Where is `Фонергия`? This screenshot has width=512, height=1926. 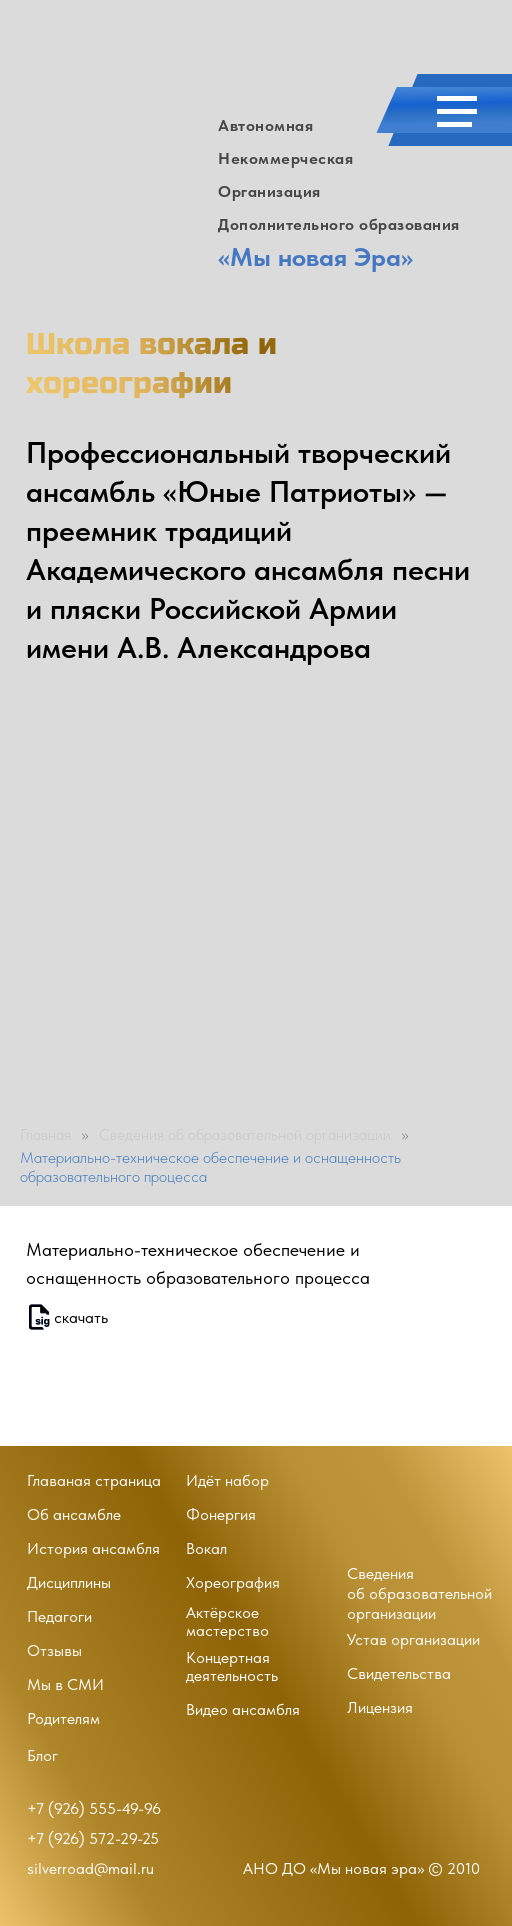 Фонергия is located at coordinates (221, 1514).